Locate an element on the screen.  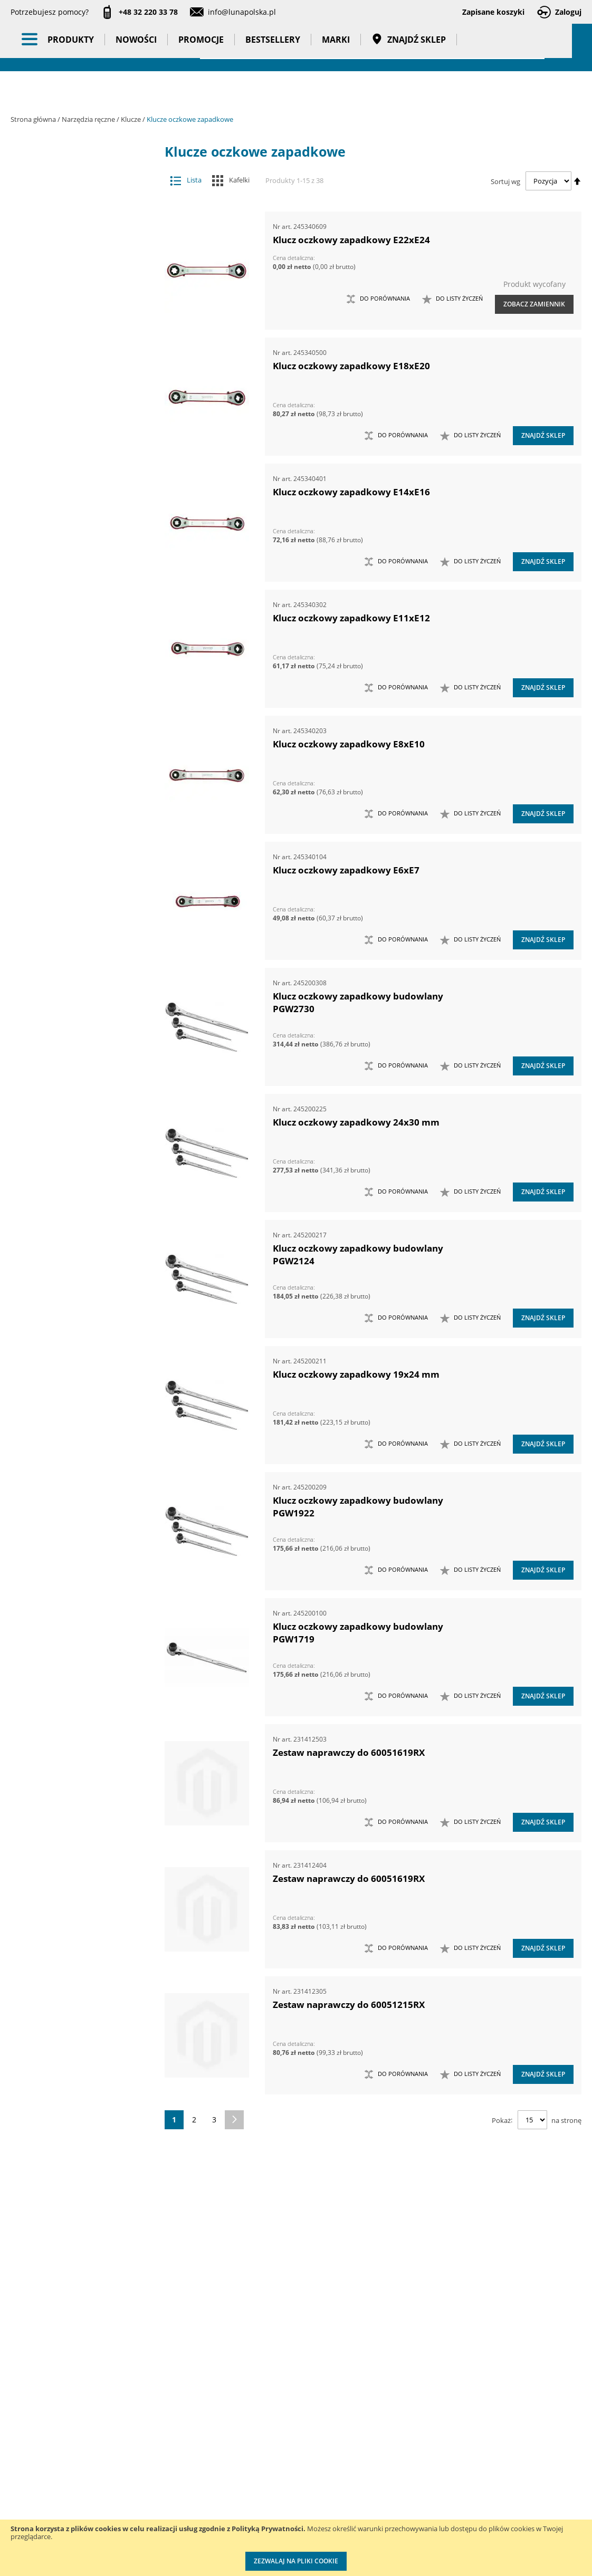
Klucze is located at coordinates (131, 119).